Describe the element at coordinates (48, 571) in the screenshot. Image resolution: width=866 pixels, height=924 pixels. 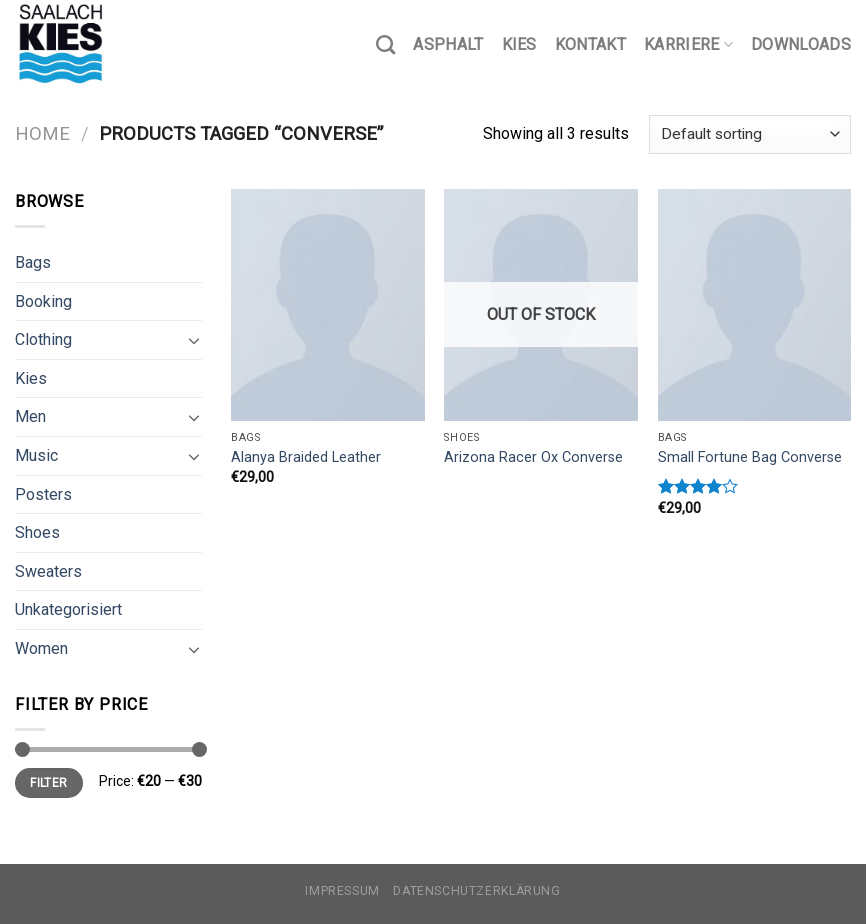
I see `Sweaters` at that location.